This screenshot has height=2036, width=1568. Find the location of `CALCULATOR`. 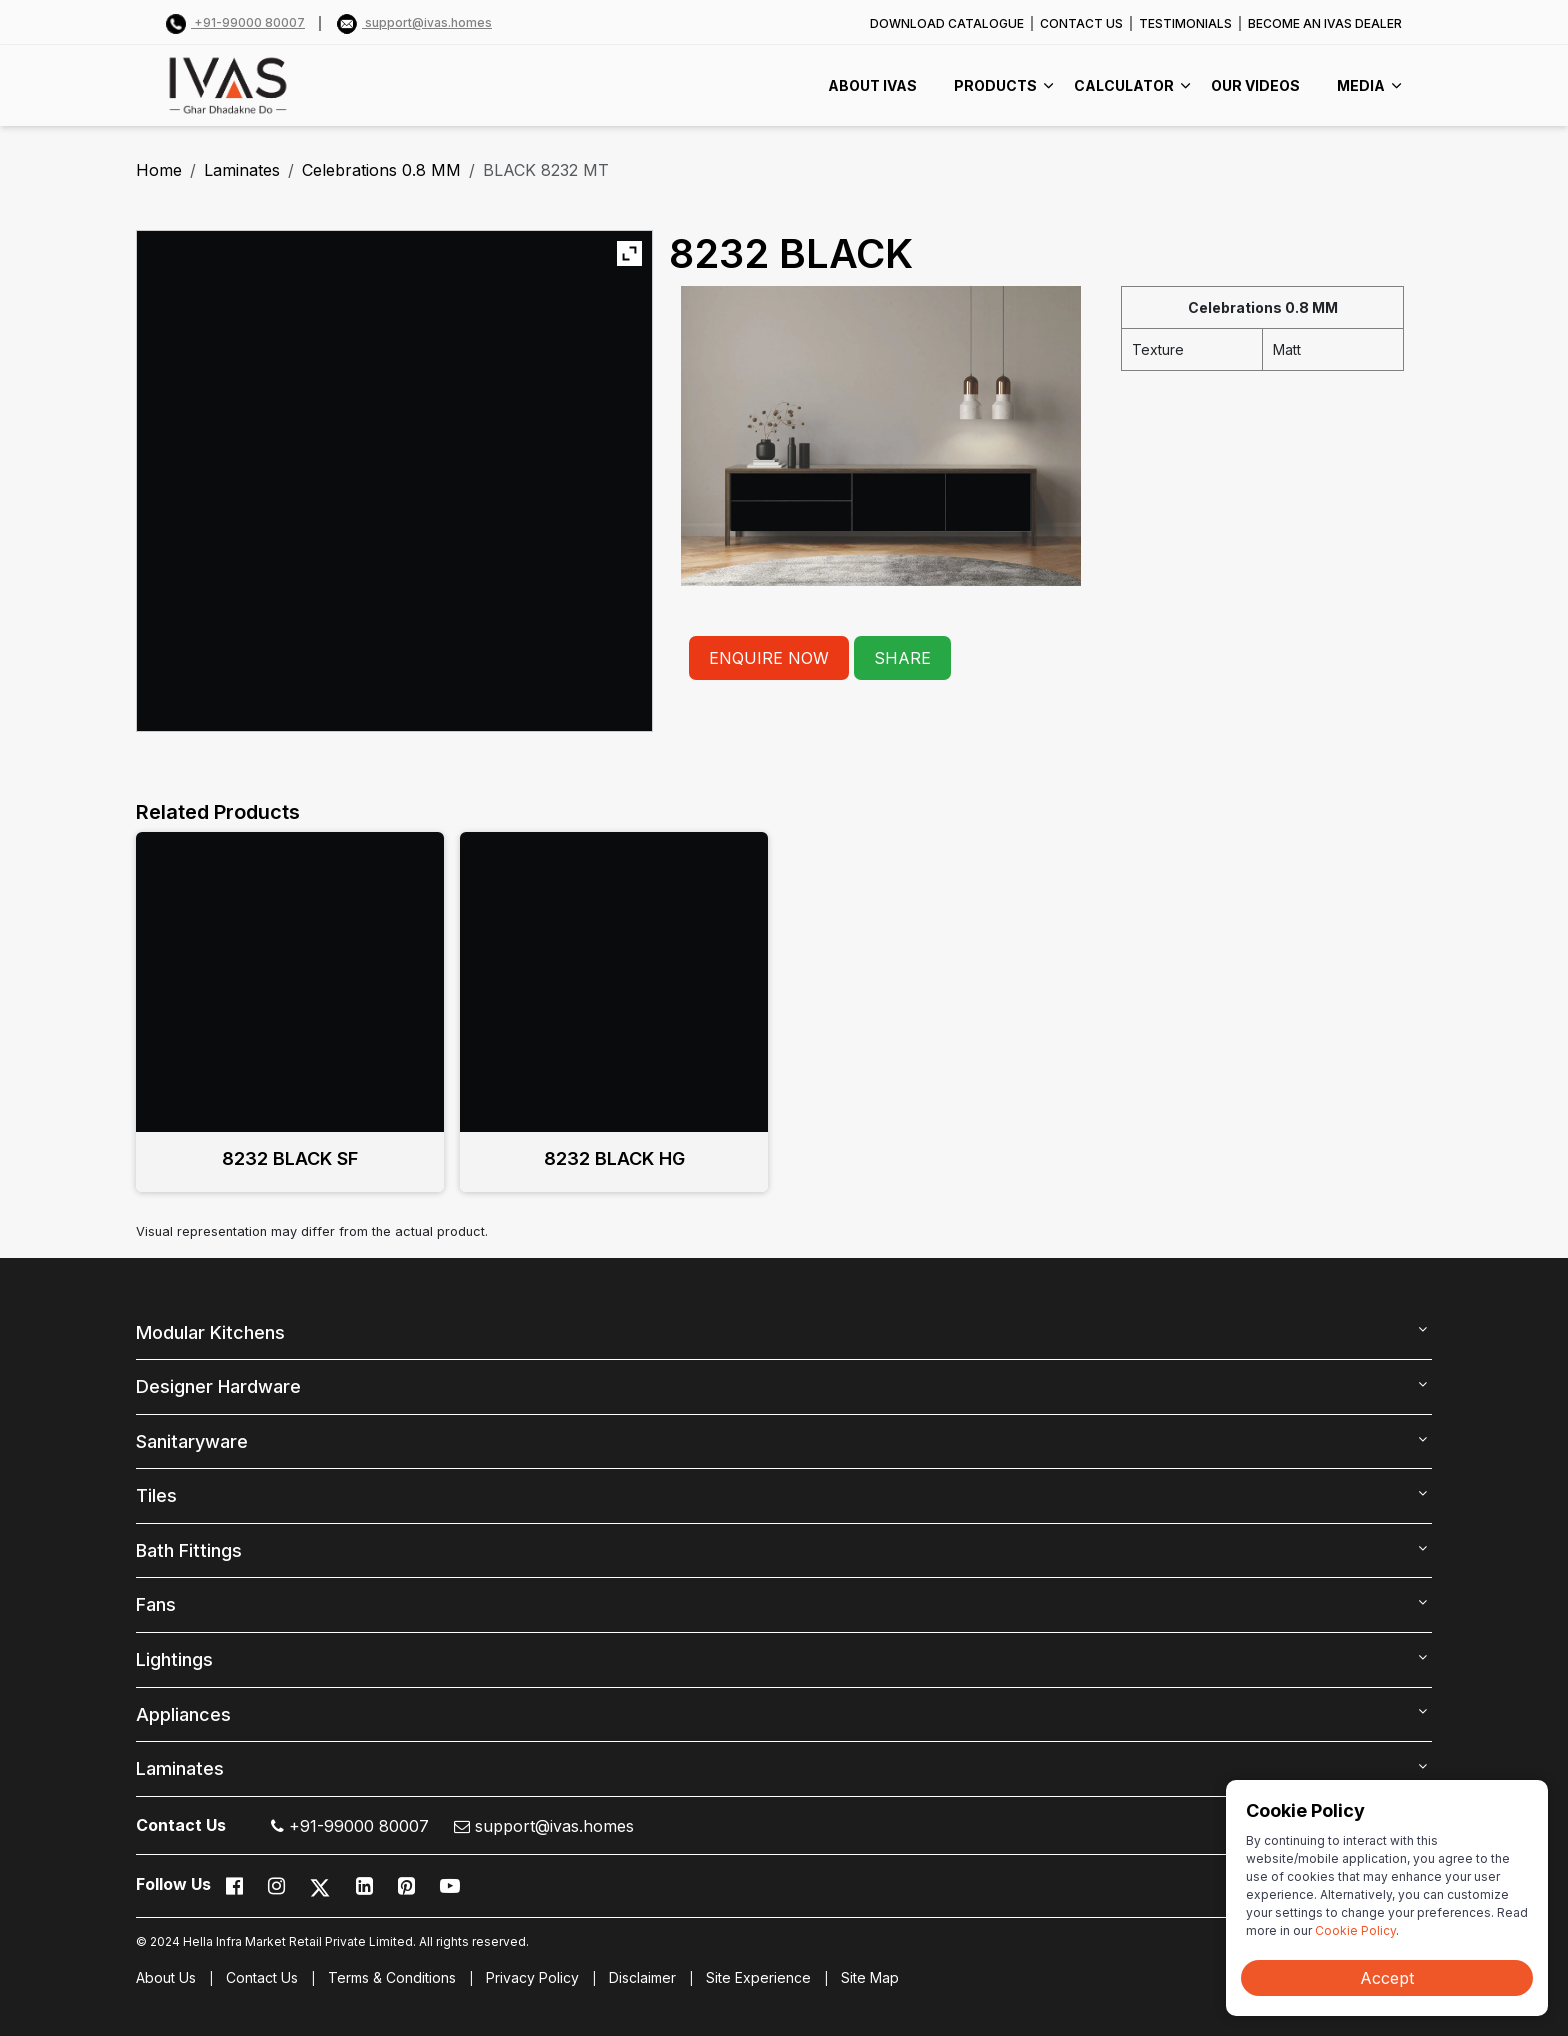

CALCULATOR is located at coordinates (1124, 85).